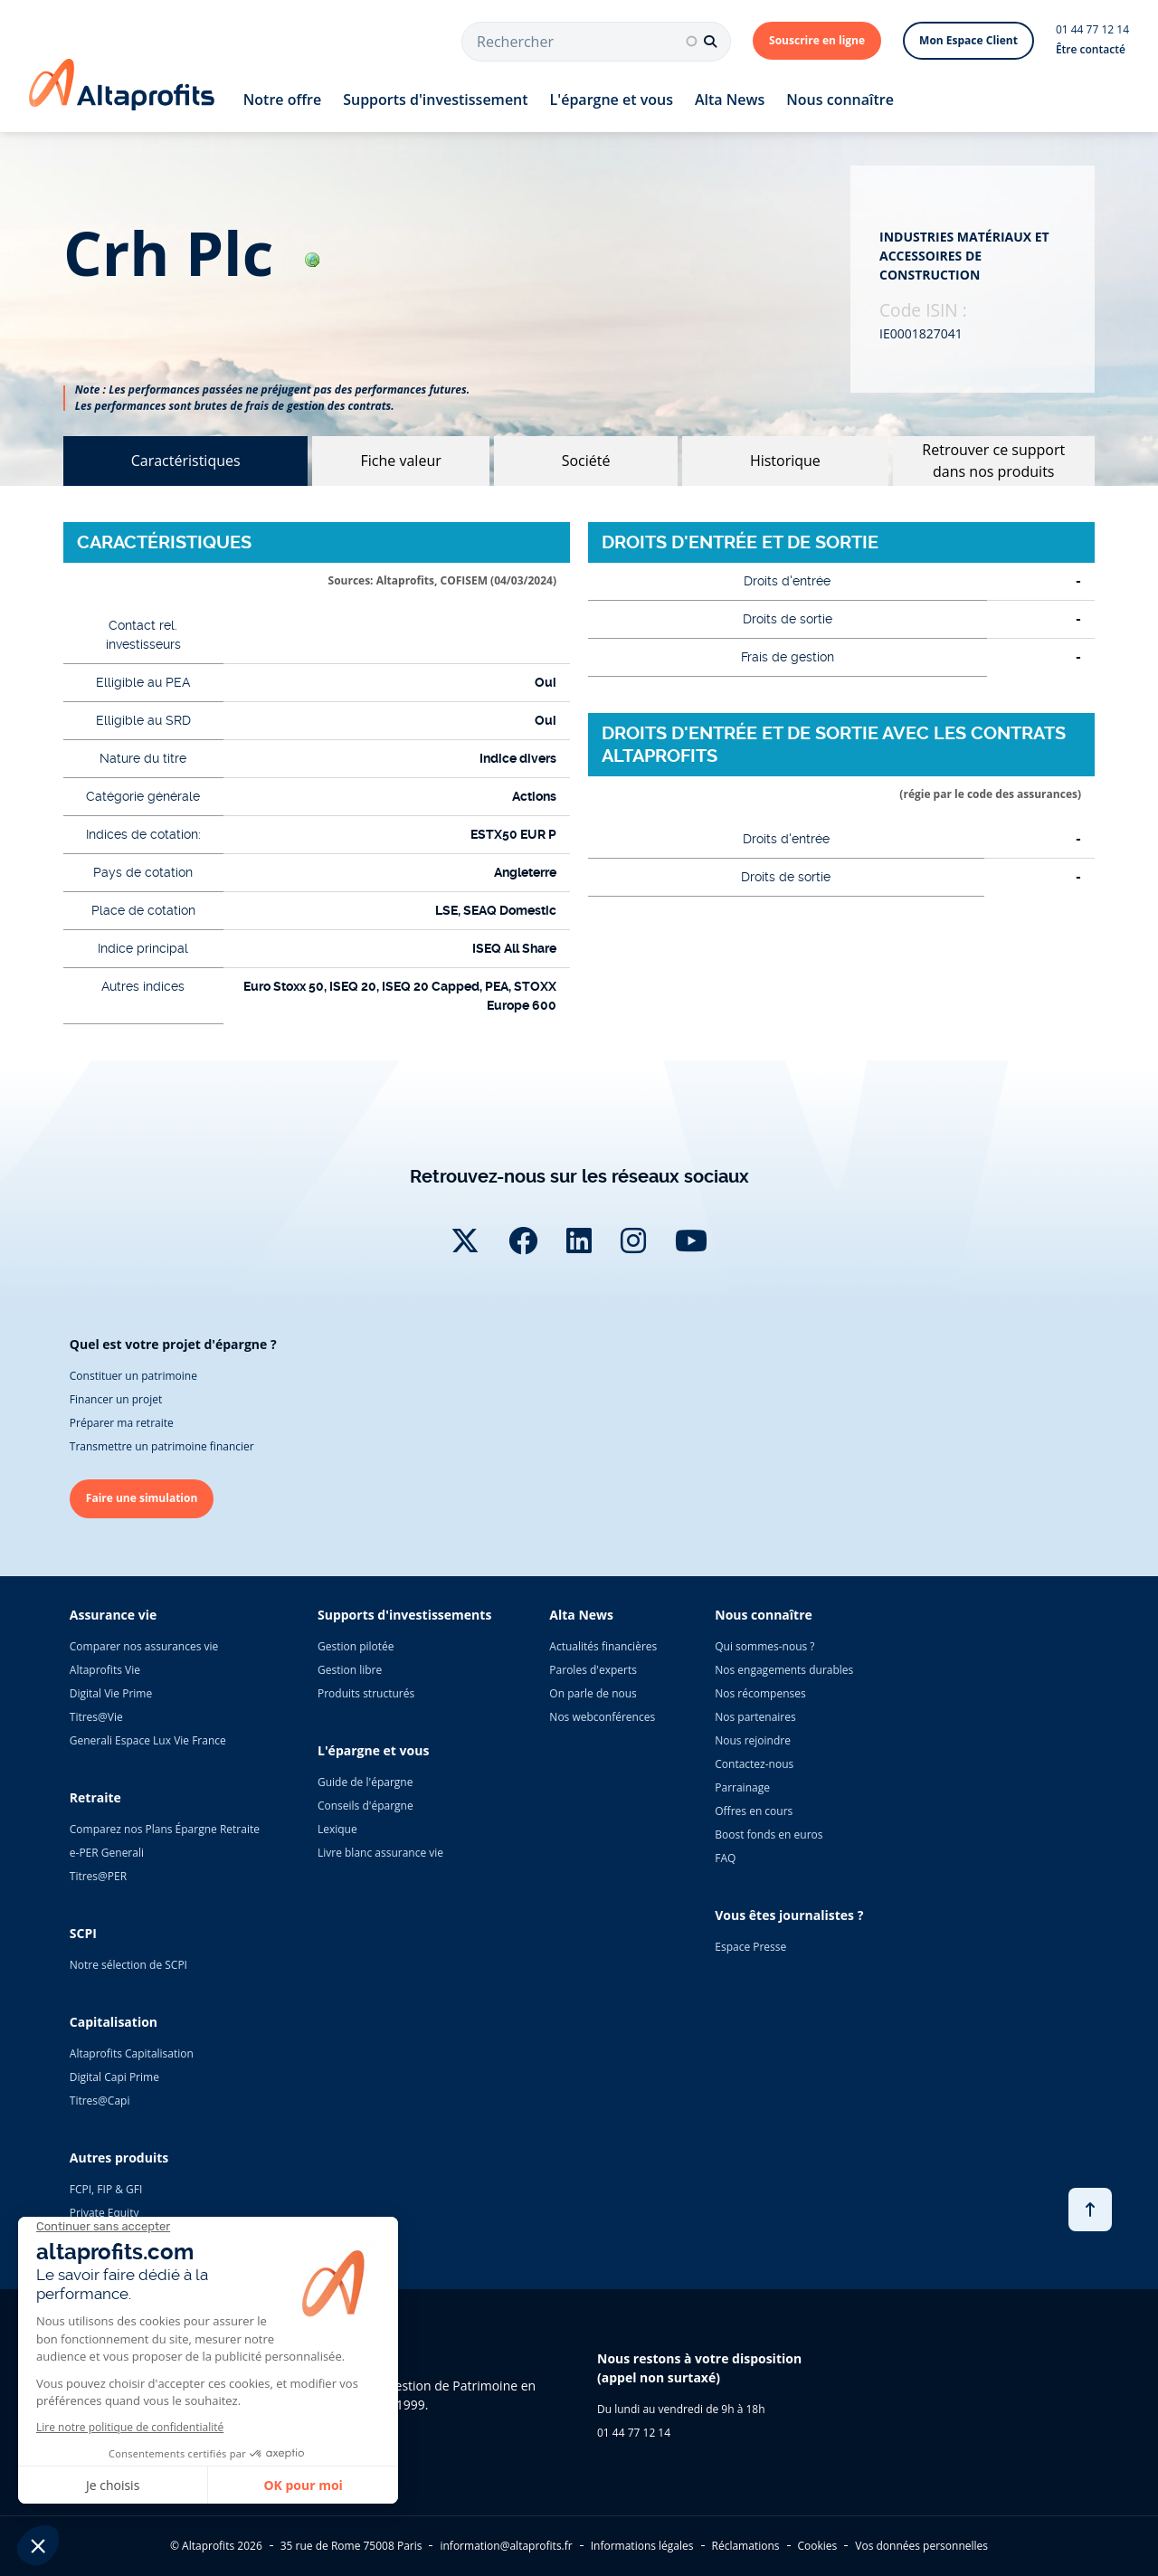  Describe the element at coordinates (840, 99) in the screenshot. I see `Nous connaître` at that location.